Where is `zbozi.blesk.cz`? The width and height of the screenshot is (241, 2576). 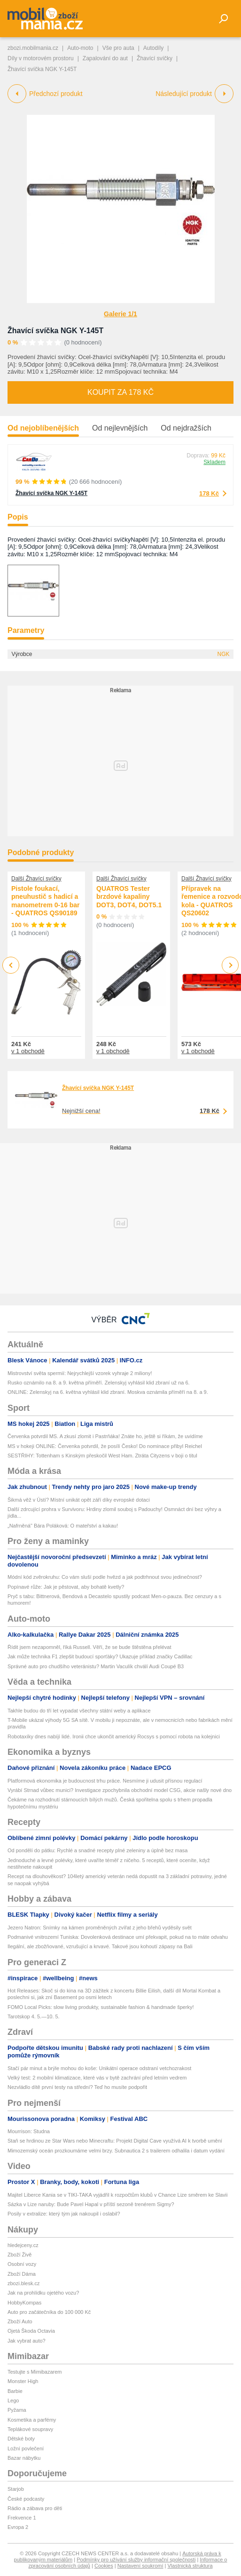
zbozi.blesk.cz is located at coordinates (23, 2283).